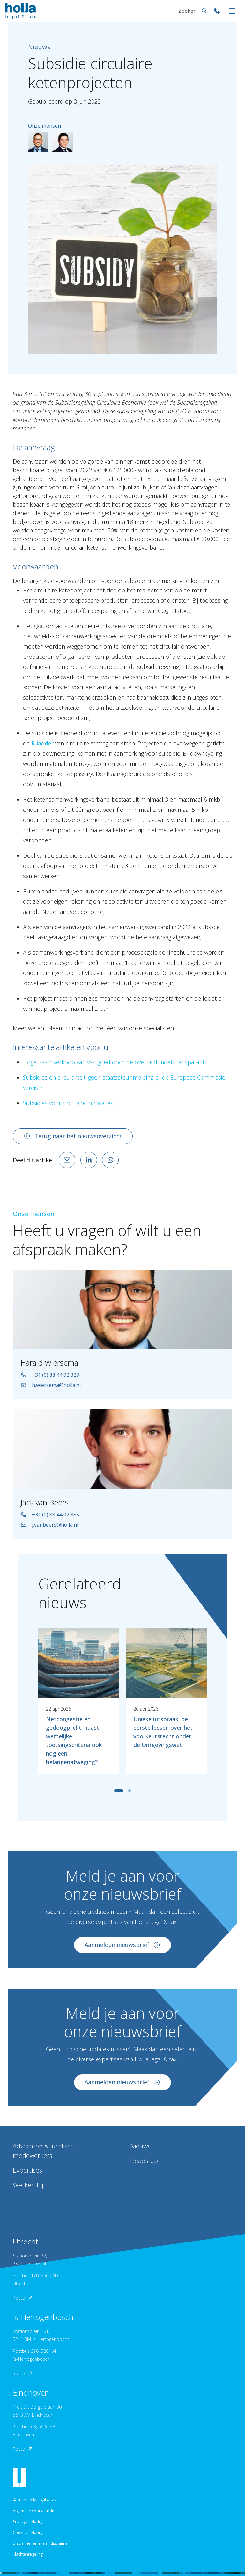  What do you see at coordinates (113, 1062) in the screenshot?
I see `Hoge Raad: verkoop van vastgoed door de overheid moet transparant` at bounding box center [113, 1062].